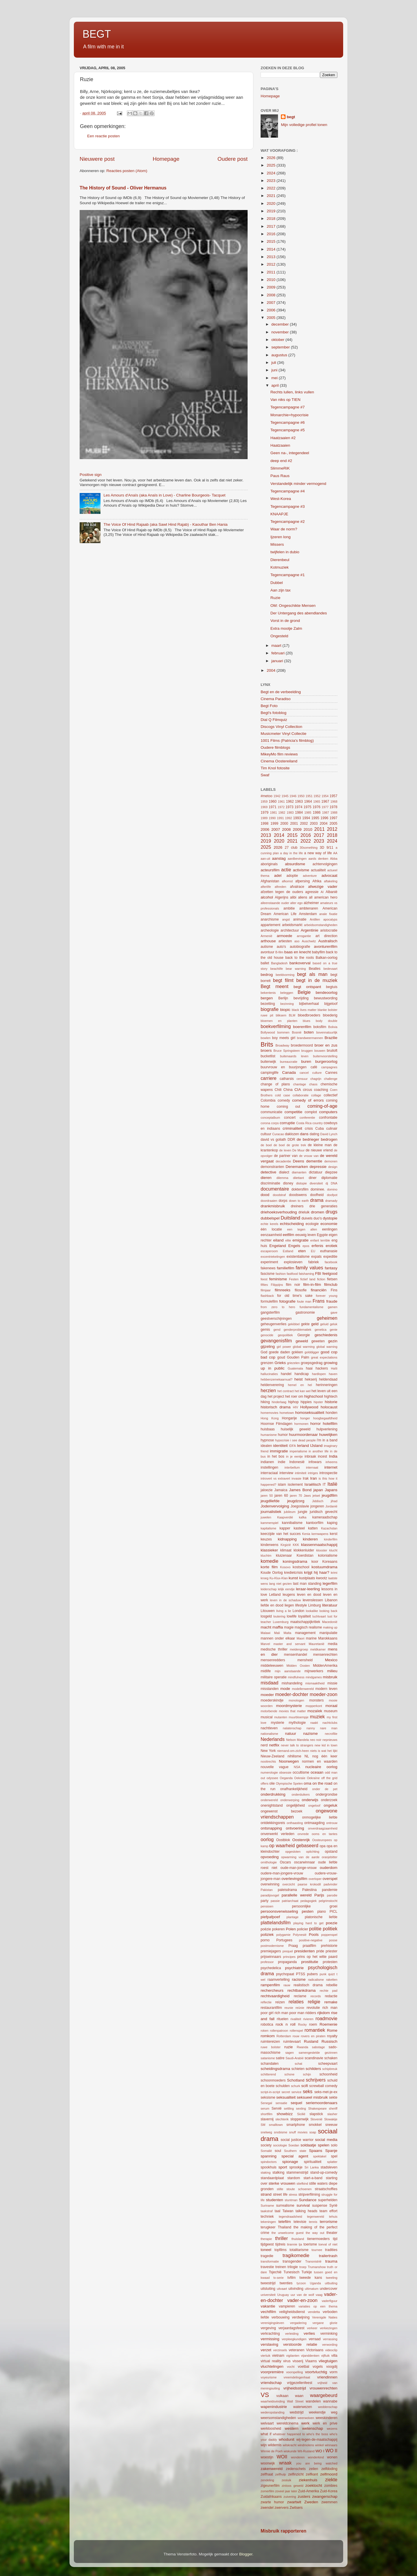  Describe the element at coordinates (286, 2024) in the screenshot. I see `rock n roll` at that location.